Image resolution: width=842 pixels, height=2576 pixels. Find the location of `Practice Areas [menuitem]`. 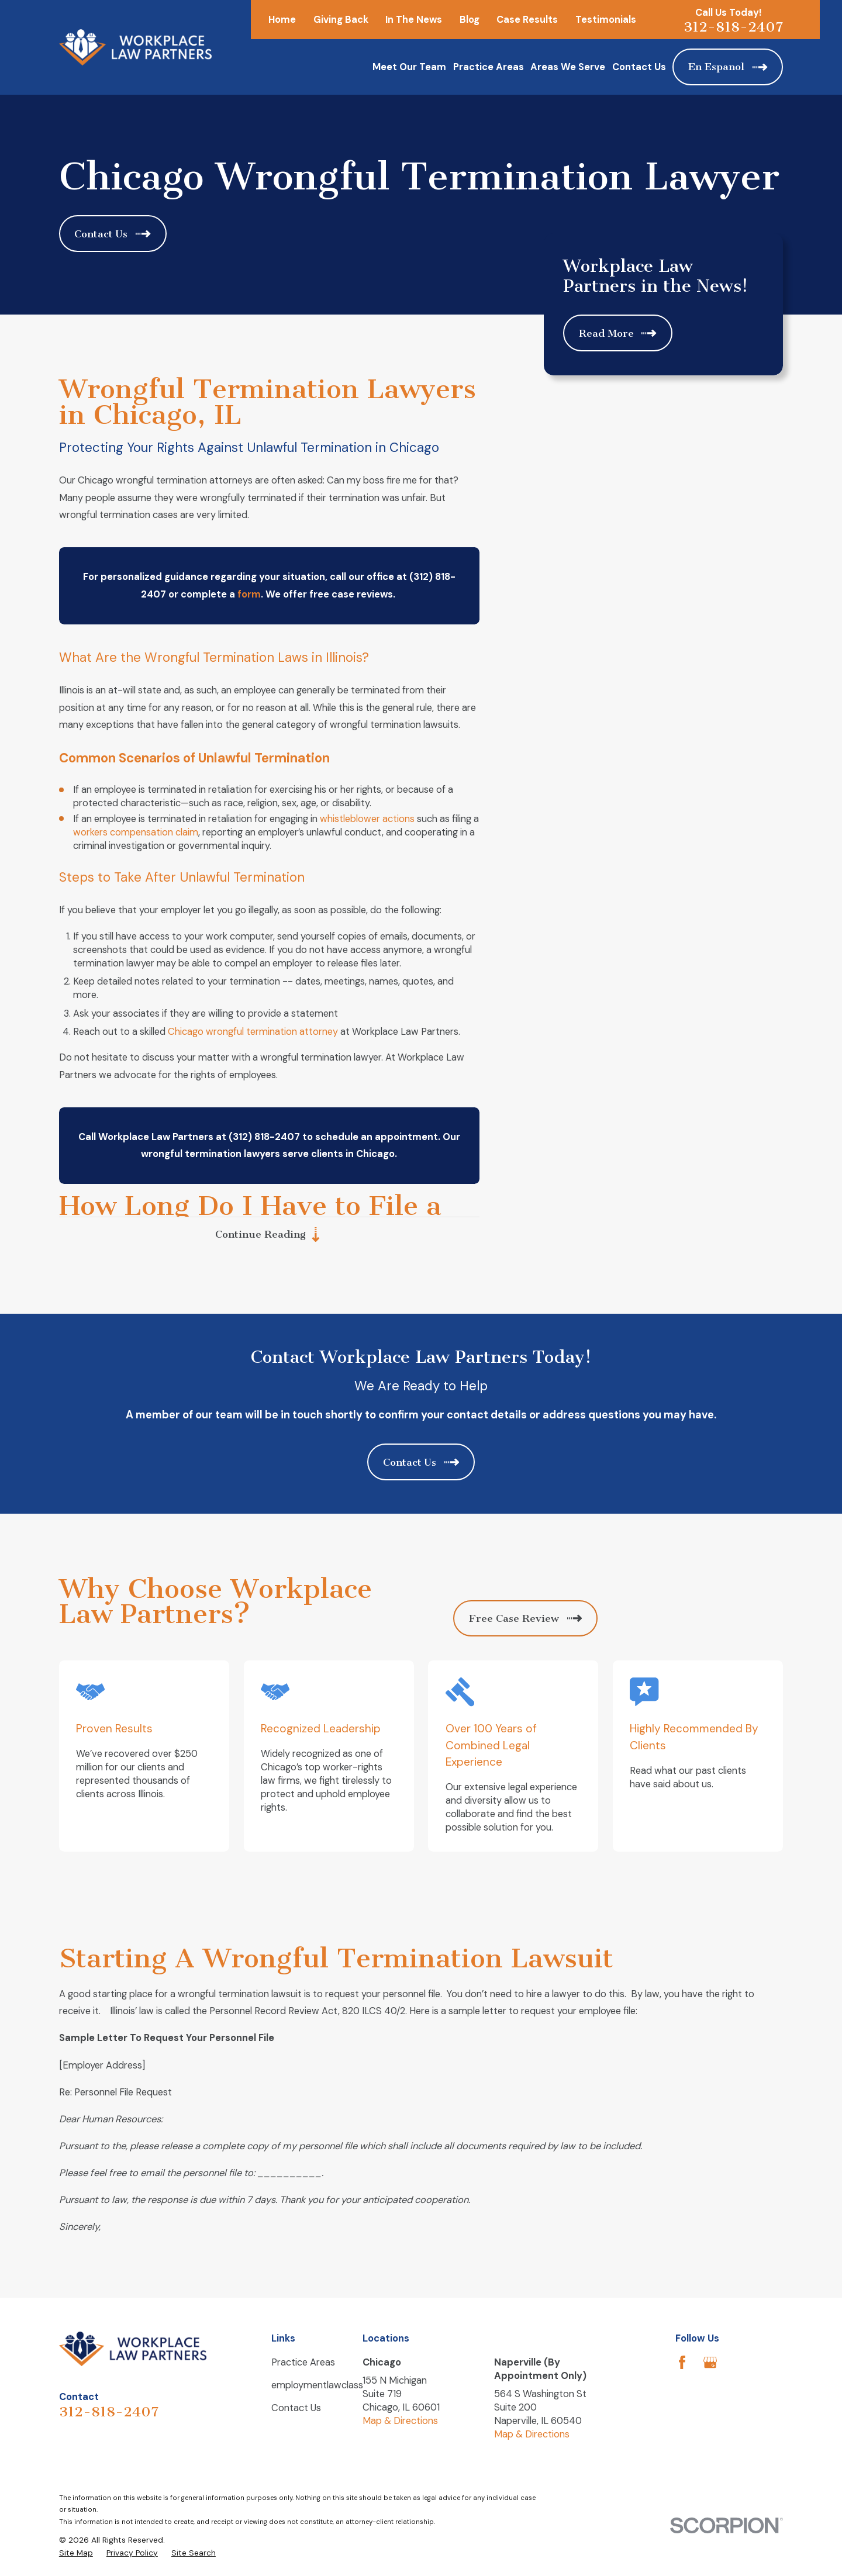

Practice Areas [menuitem] is located at coordinates (488, 67).